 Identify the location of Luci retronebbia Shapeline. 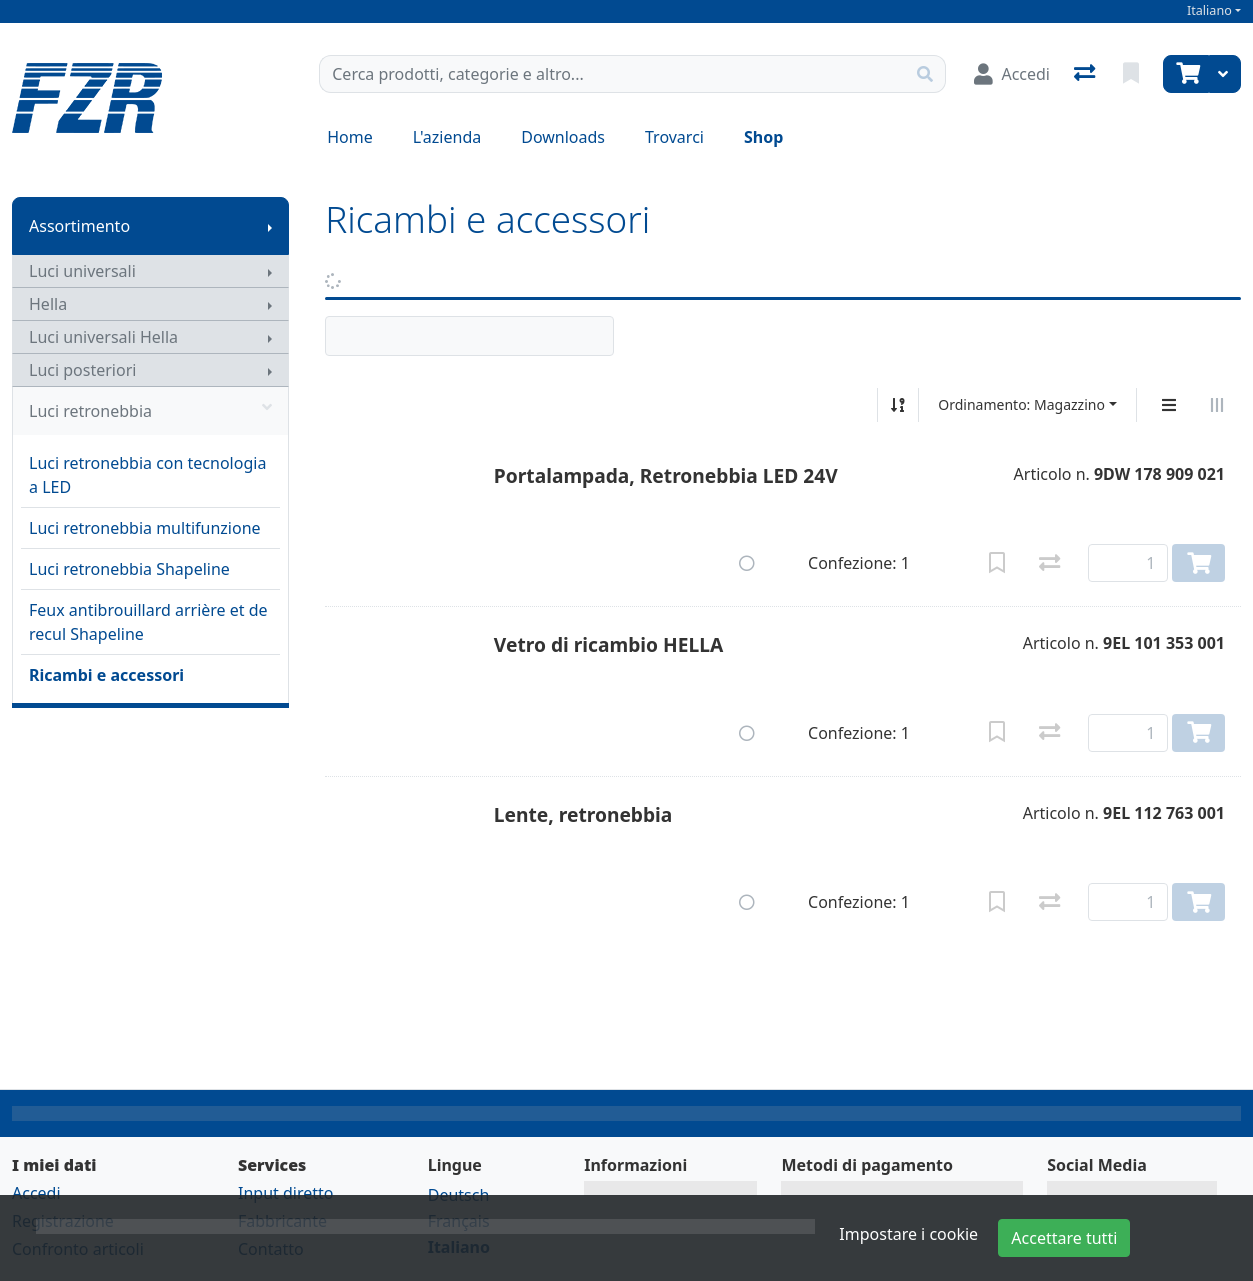
(129, 569).